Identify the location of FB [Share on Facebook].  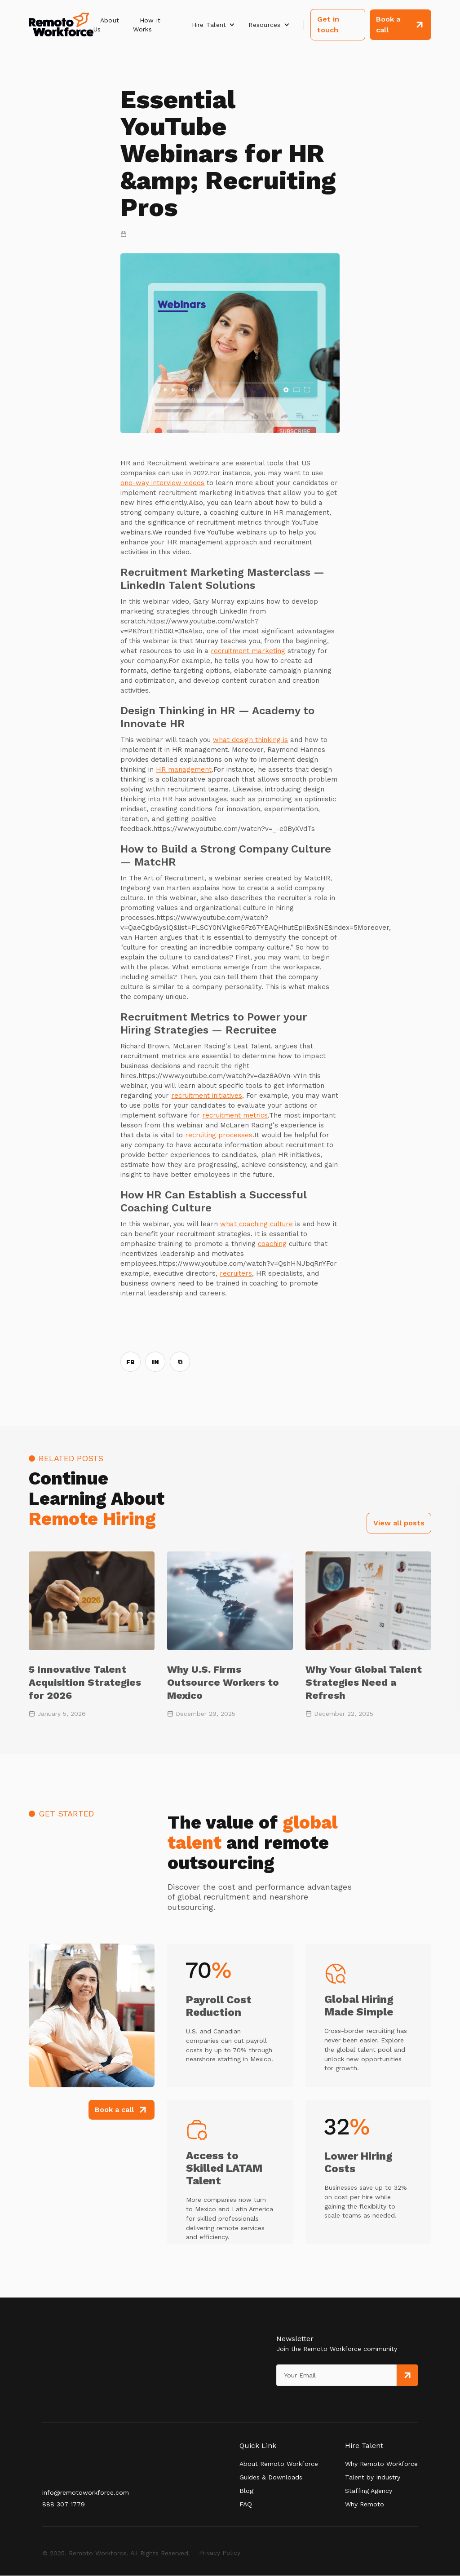
(130, 1361).